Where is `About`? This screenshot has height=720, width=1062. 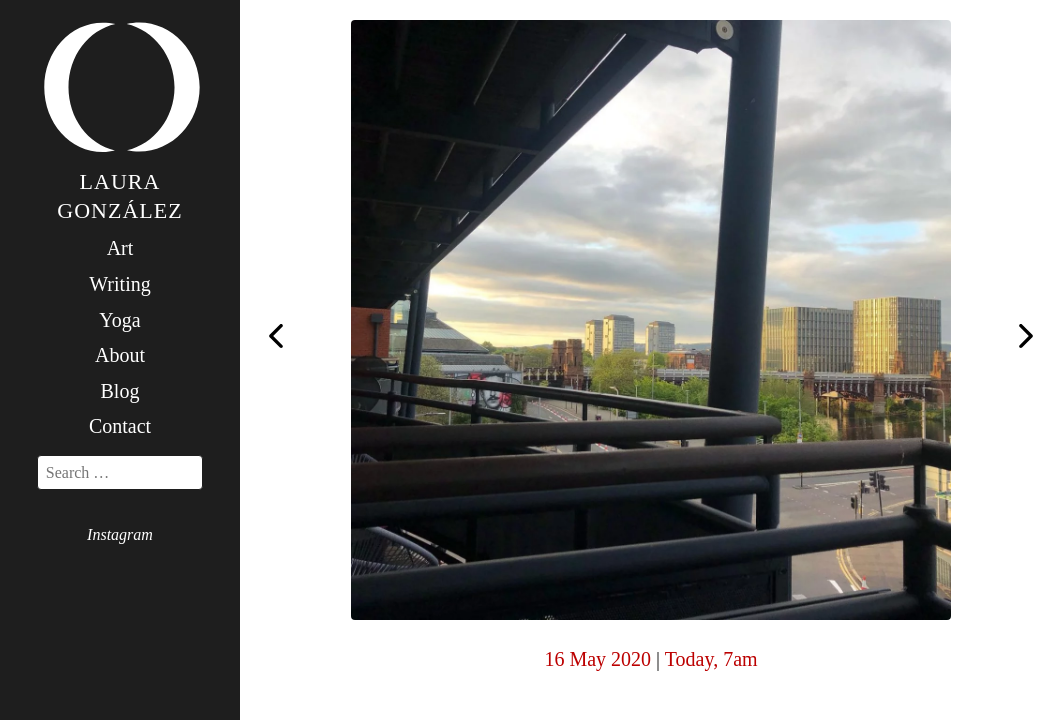
About is located at coordinates (120, 355).